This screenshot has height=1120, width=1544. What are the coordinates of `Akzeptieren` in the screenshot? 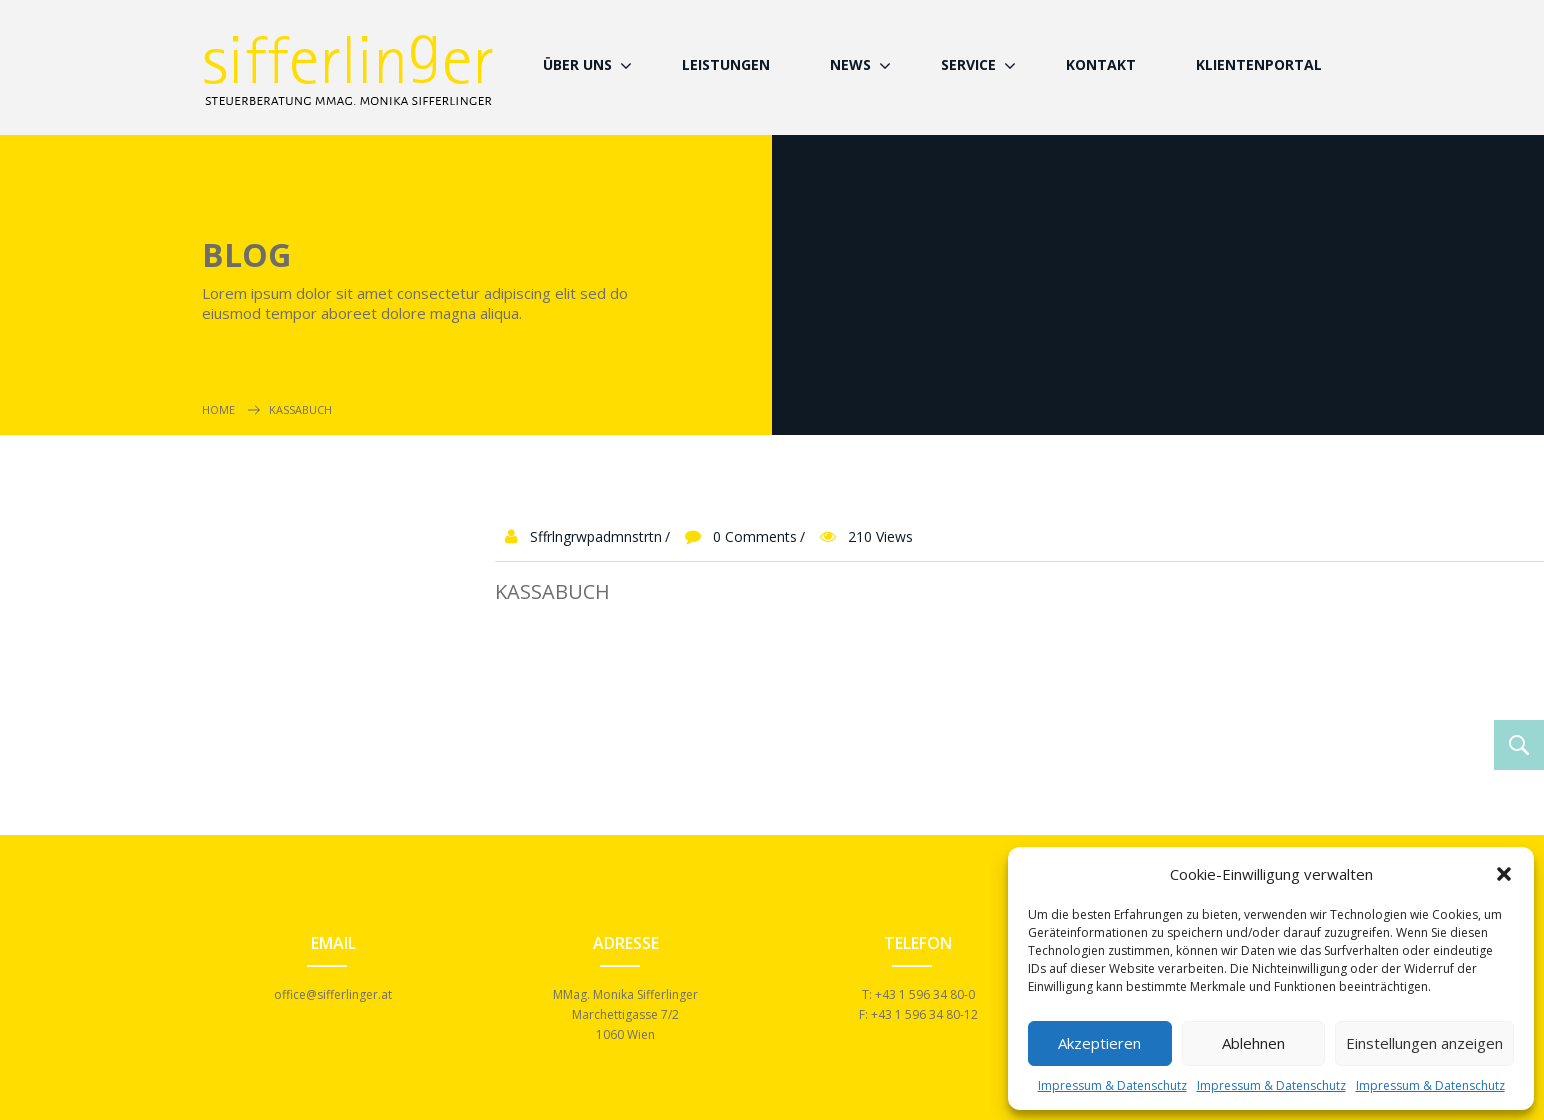 It's located at (1099, 1043).